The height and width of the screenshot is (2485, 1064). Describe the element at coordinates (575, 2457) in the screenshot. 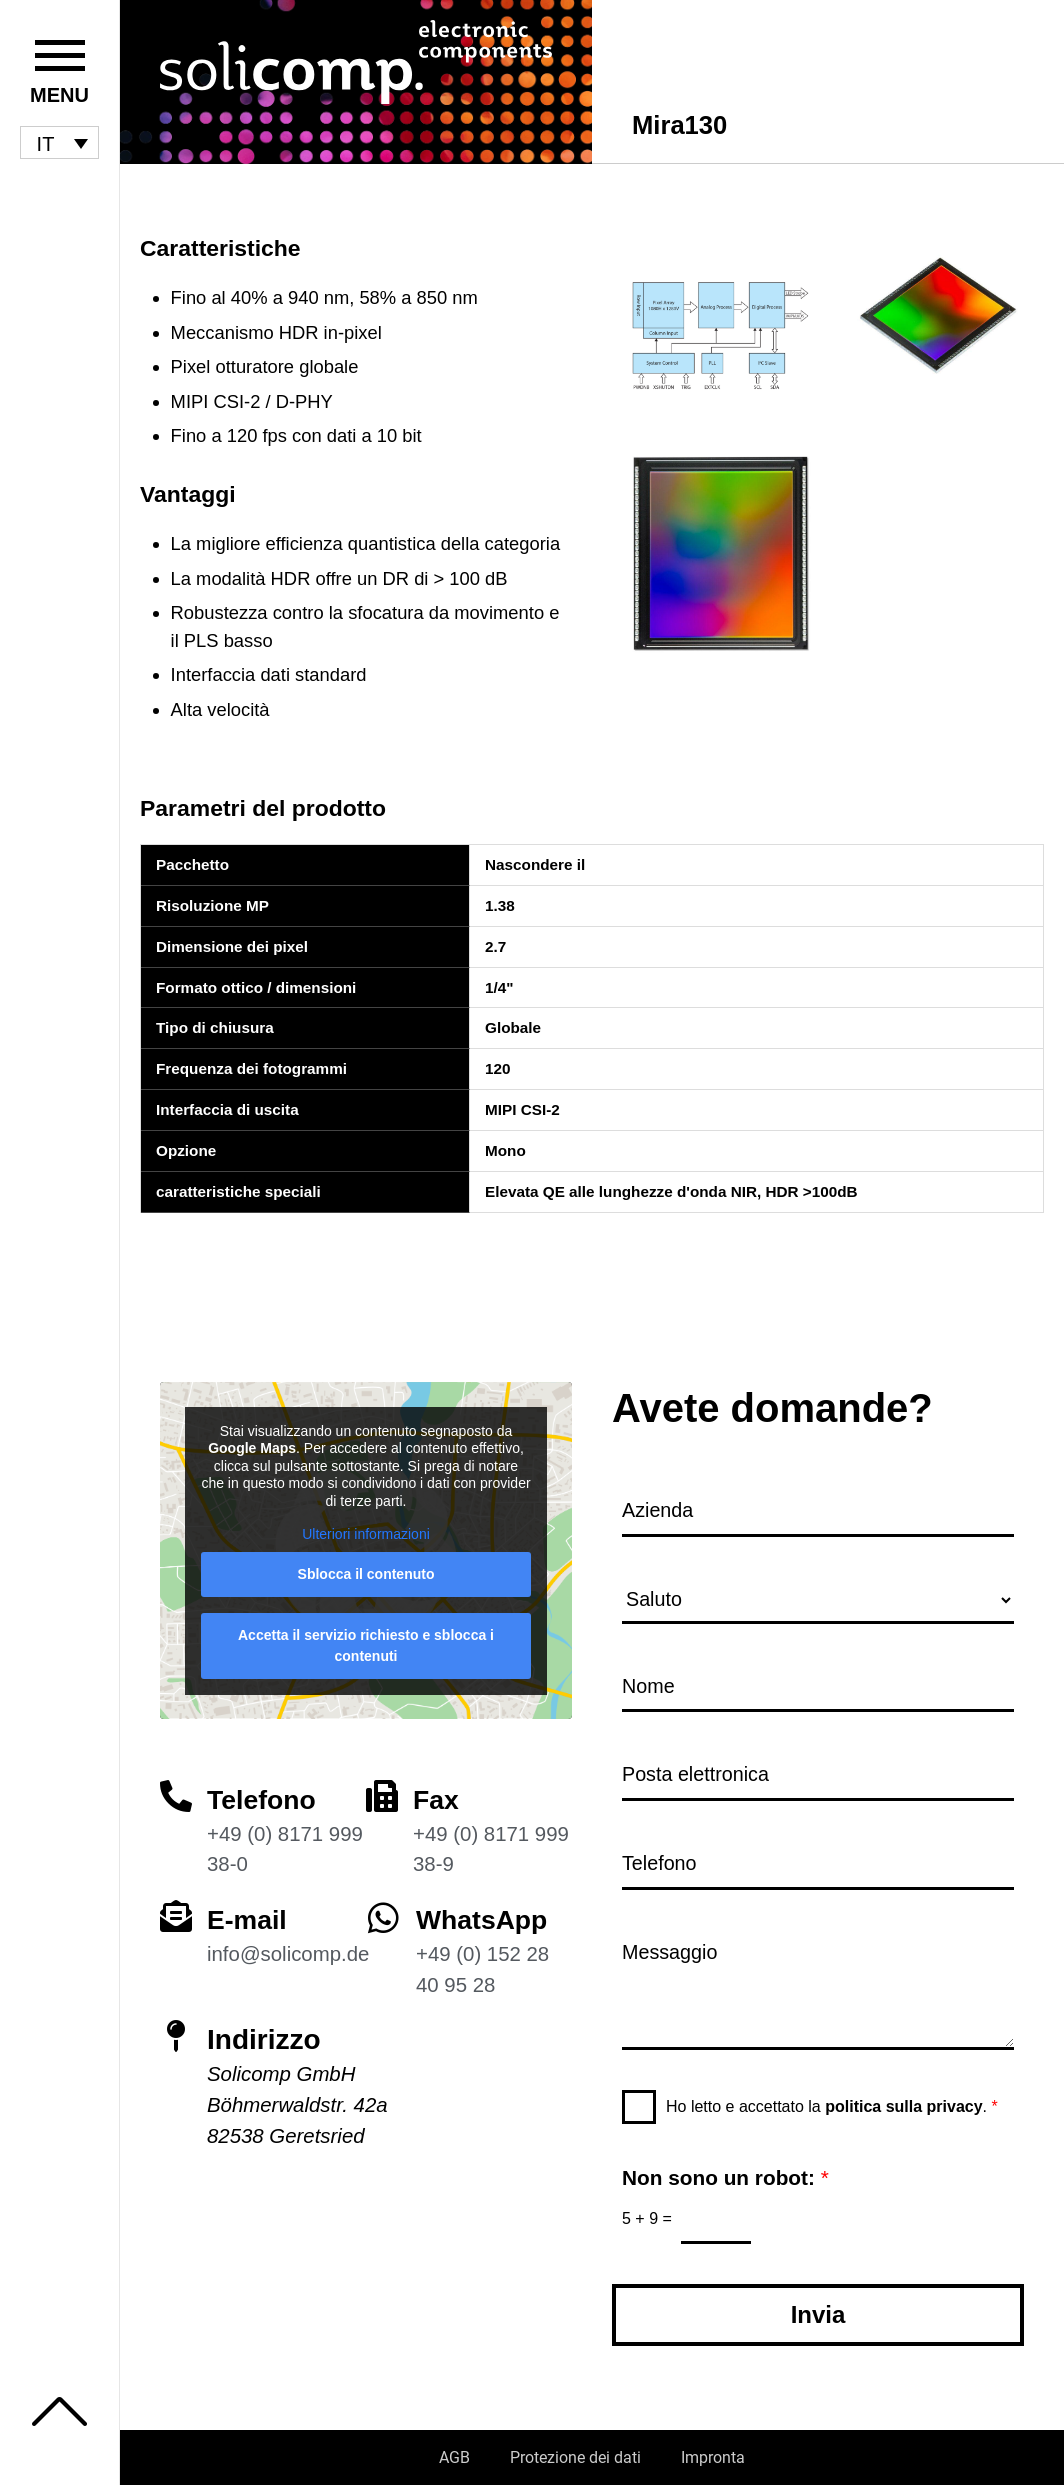

I see `Protezione dei dati` at that location.